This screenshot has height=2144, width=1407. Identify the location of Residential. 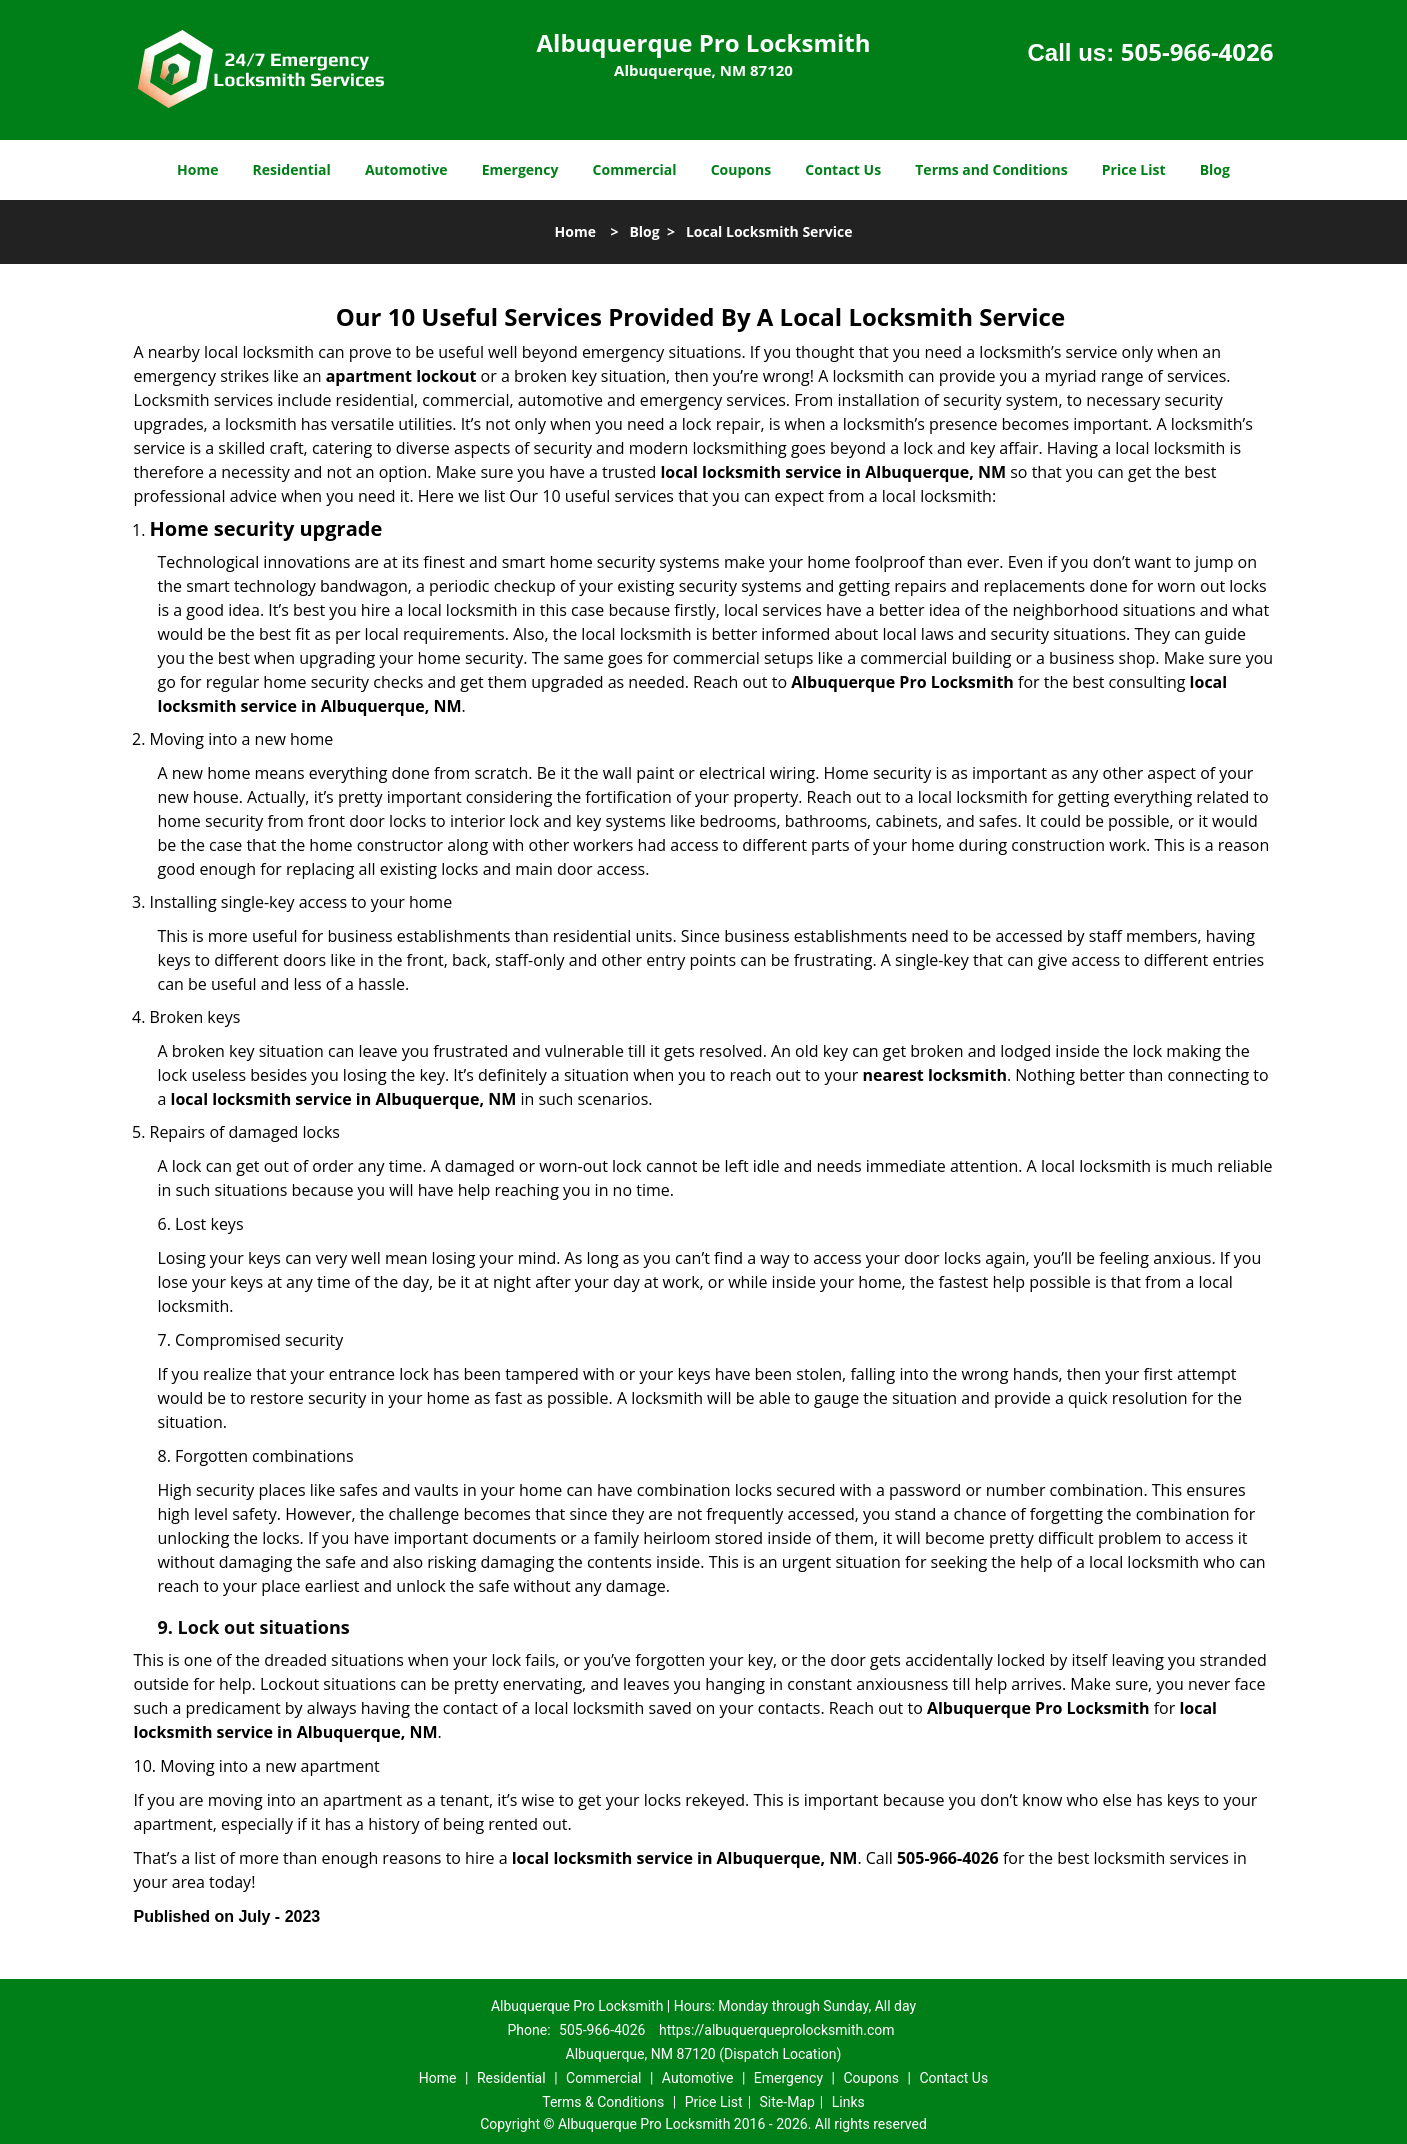
(292, 169).